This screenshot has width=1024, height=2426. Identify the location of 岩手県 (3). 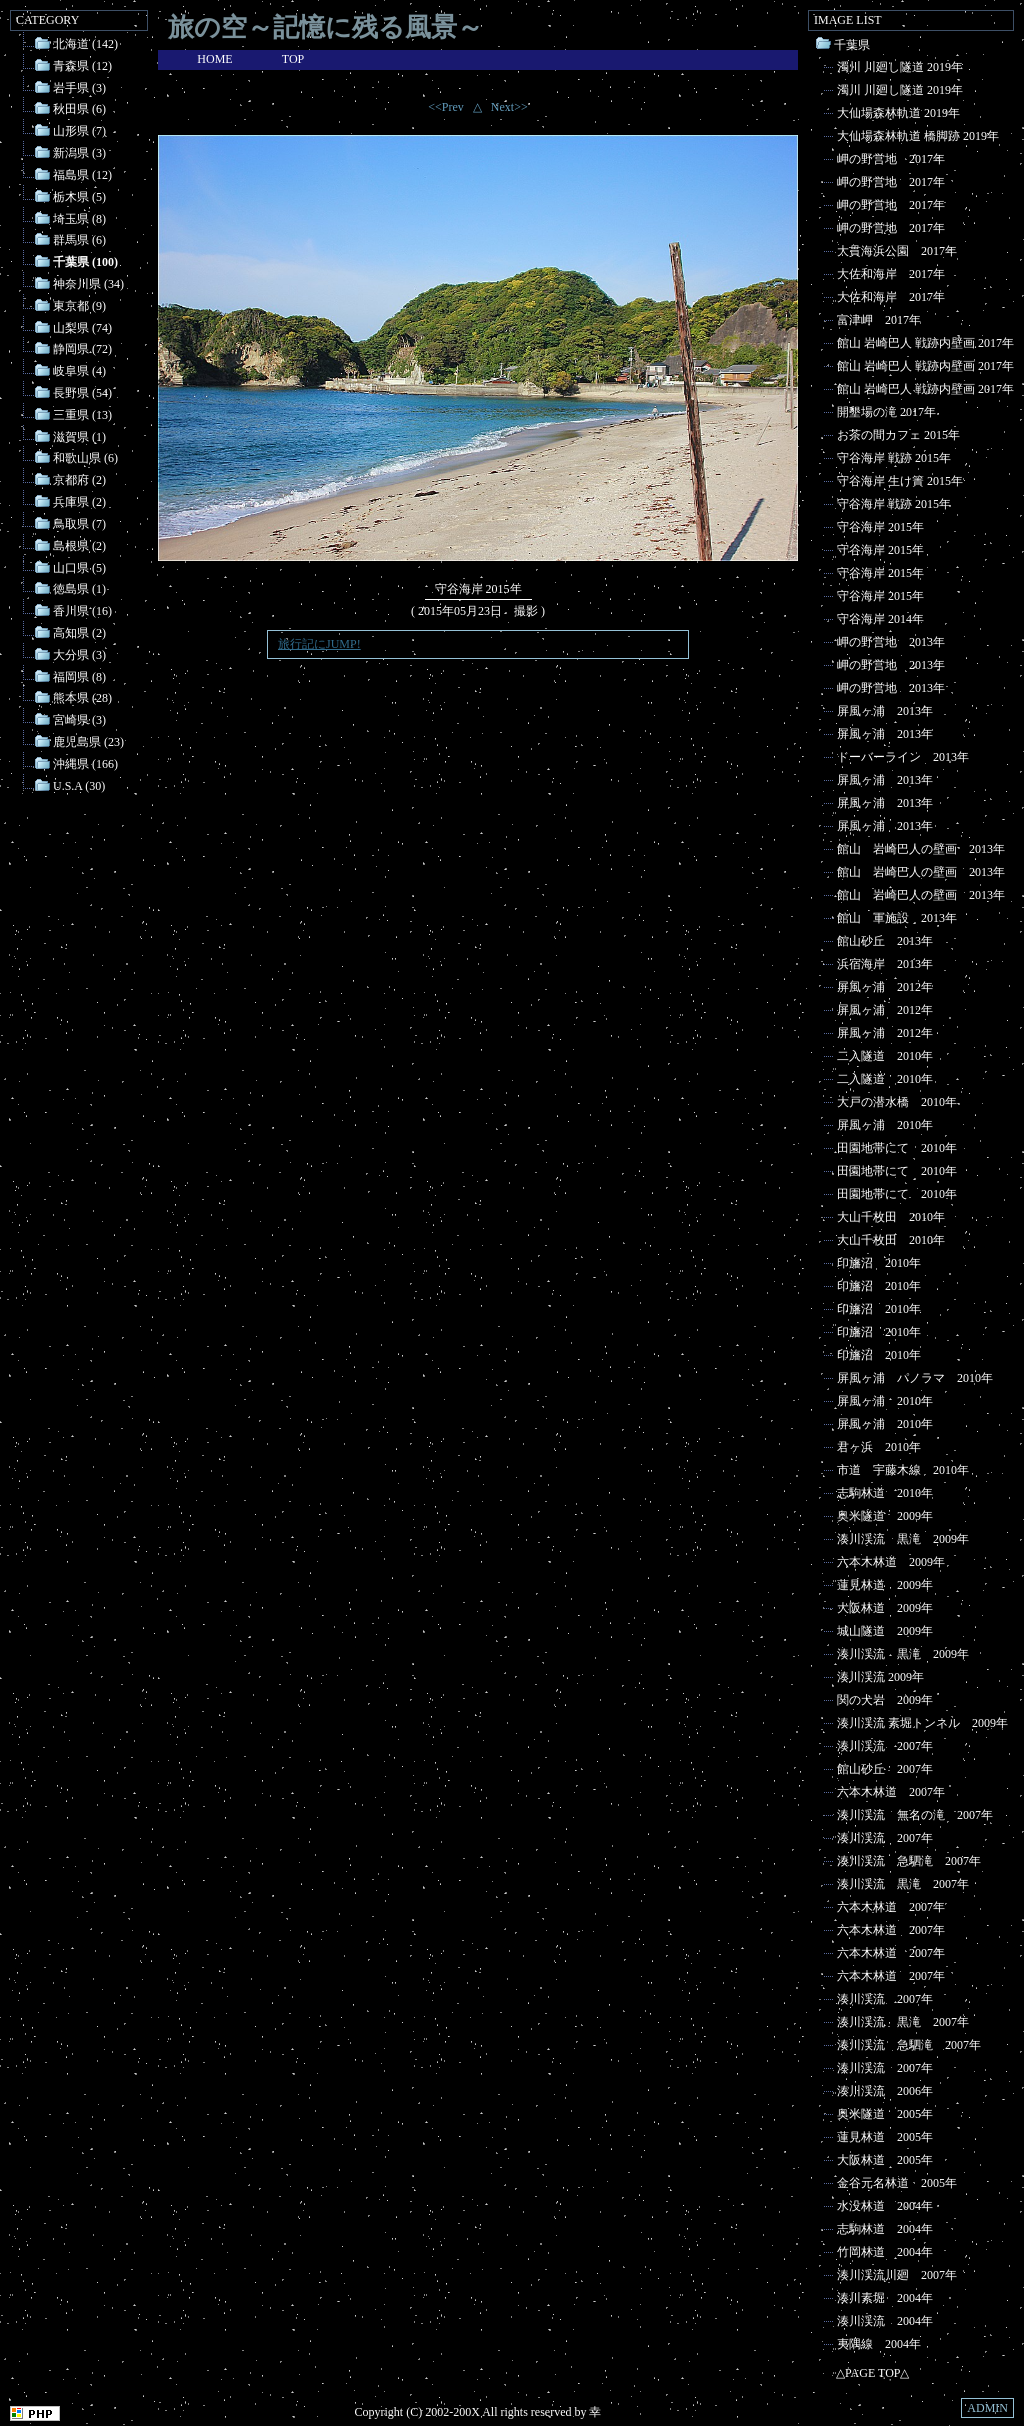
(79, 87).